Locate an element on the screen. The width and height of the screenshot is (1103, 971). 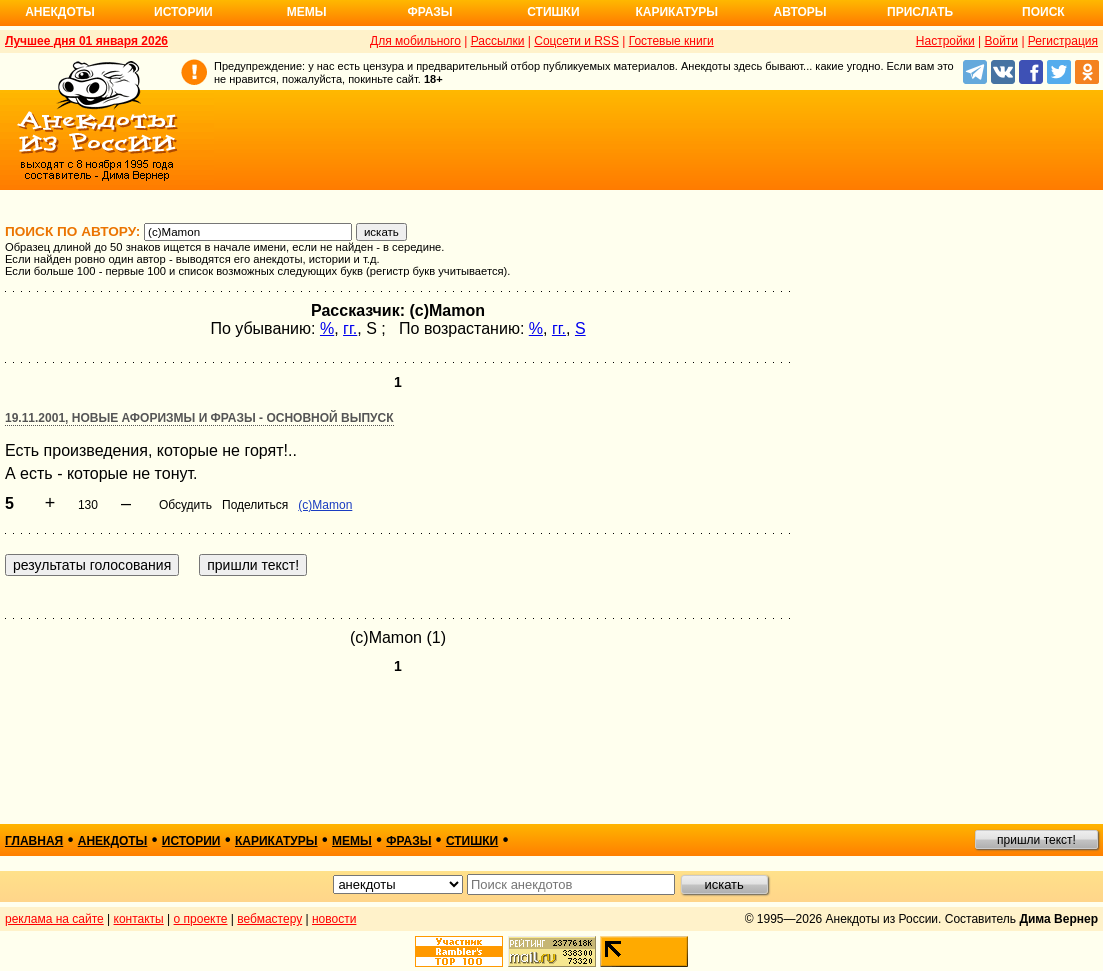
анекдоты is located at coordinates (113, 841).